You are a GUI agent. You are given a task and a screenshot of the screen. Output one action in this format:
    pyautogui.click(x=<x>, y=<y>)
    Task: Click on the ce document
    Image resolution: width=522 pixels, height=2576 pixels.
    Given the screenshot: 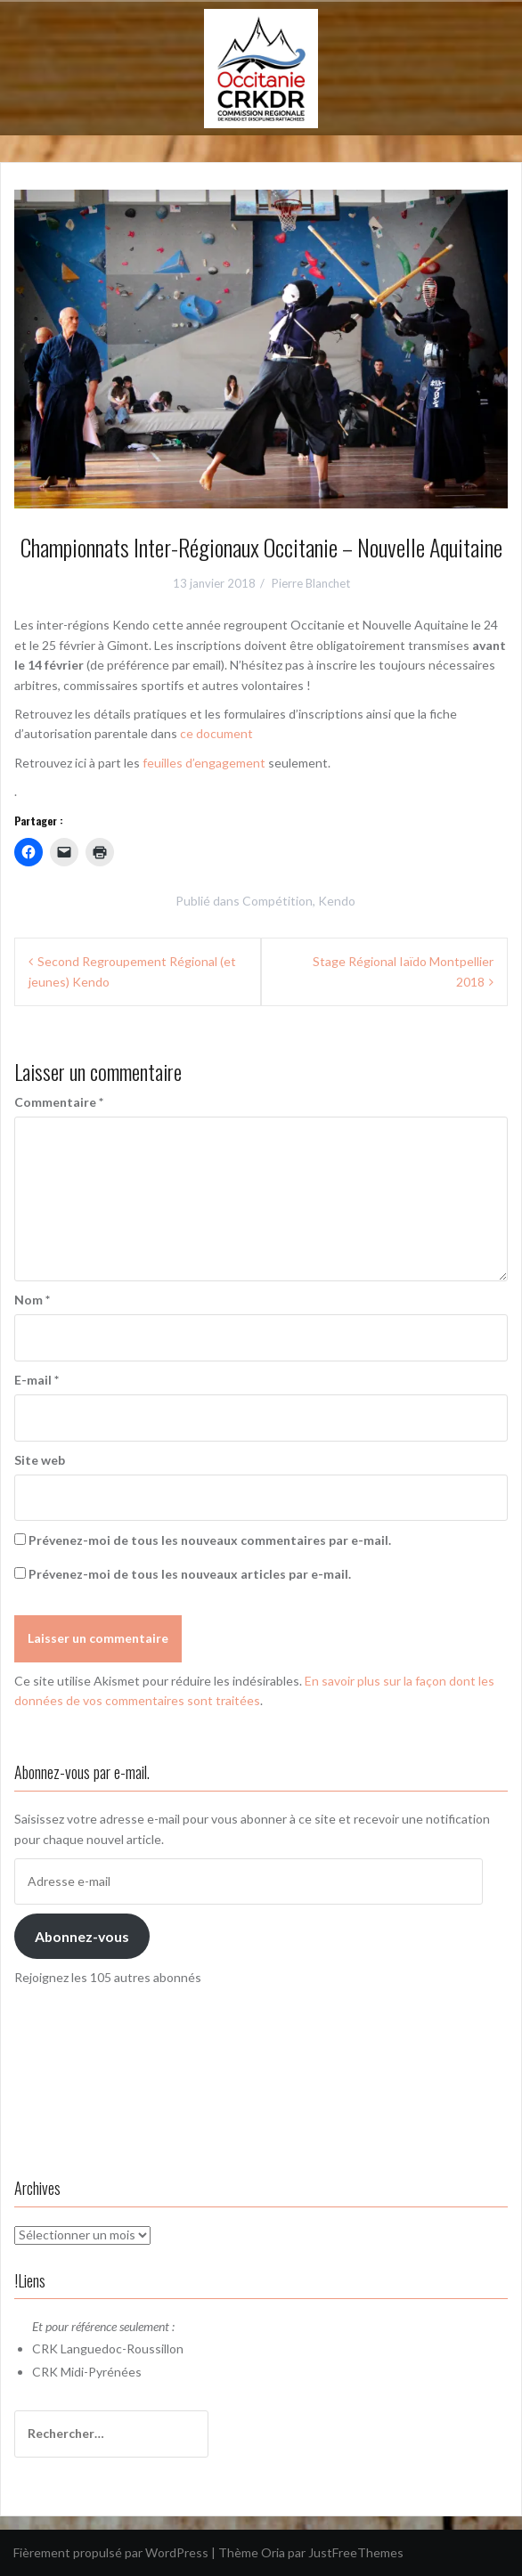 What is the action you would take?
    pyautogui.click(x=216, y=733)
    